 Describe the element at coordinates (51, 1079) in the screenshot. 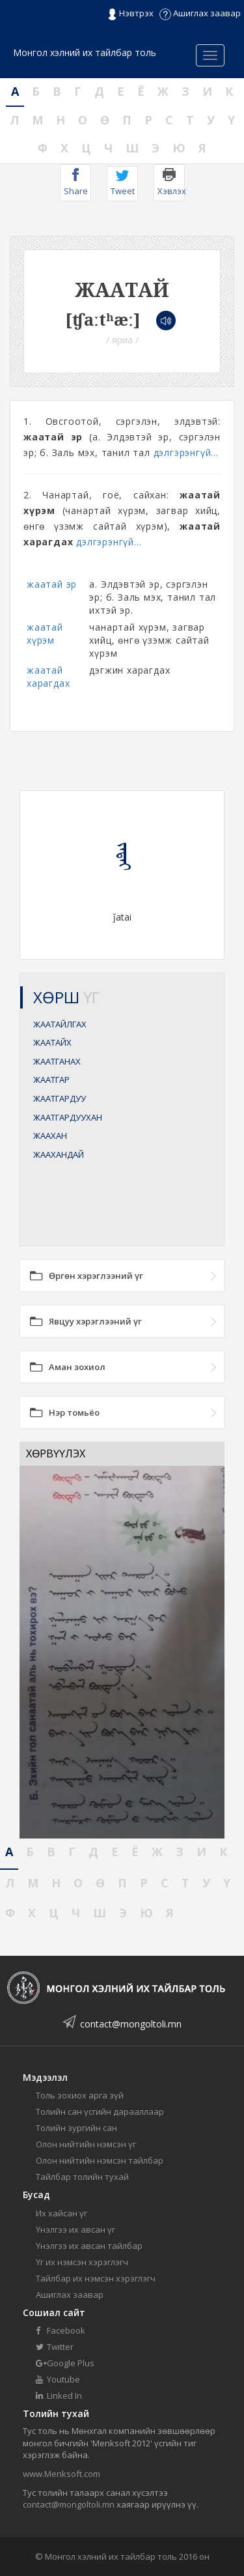

I see `ЖААТГАР` at that location.